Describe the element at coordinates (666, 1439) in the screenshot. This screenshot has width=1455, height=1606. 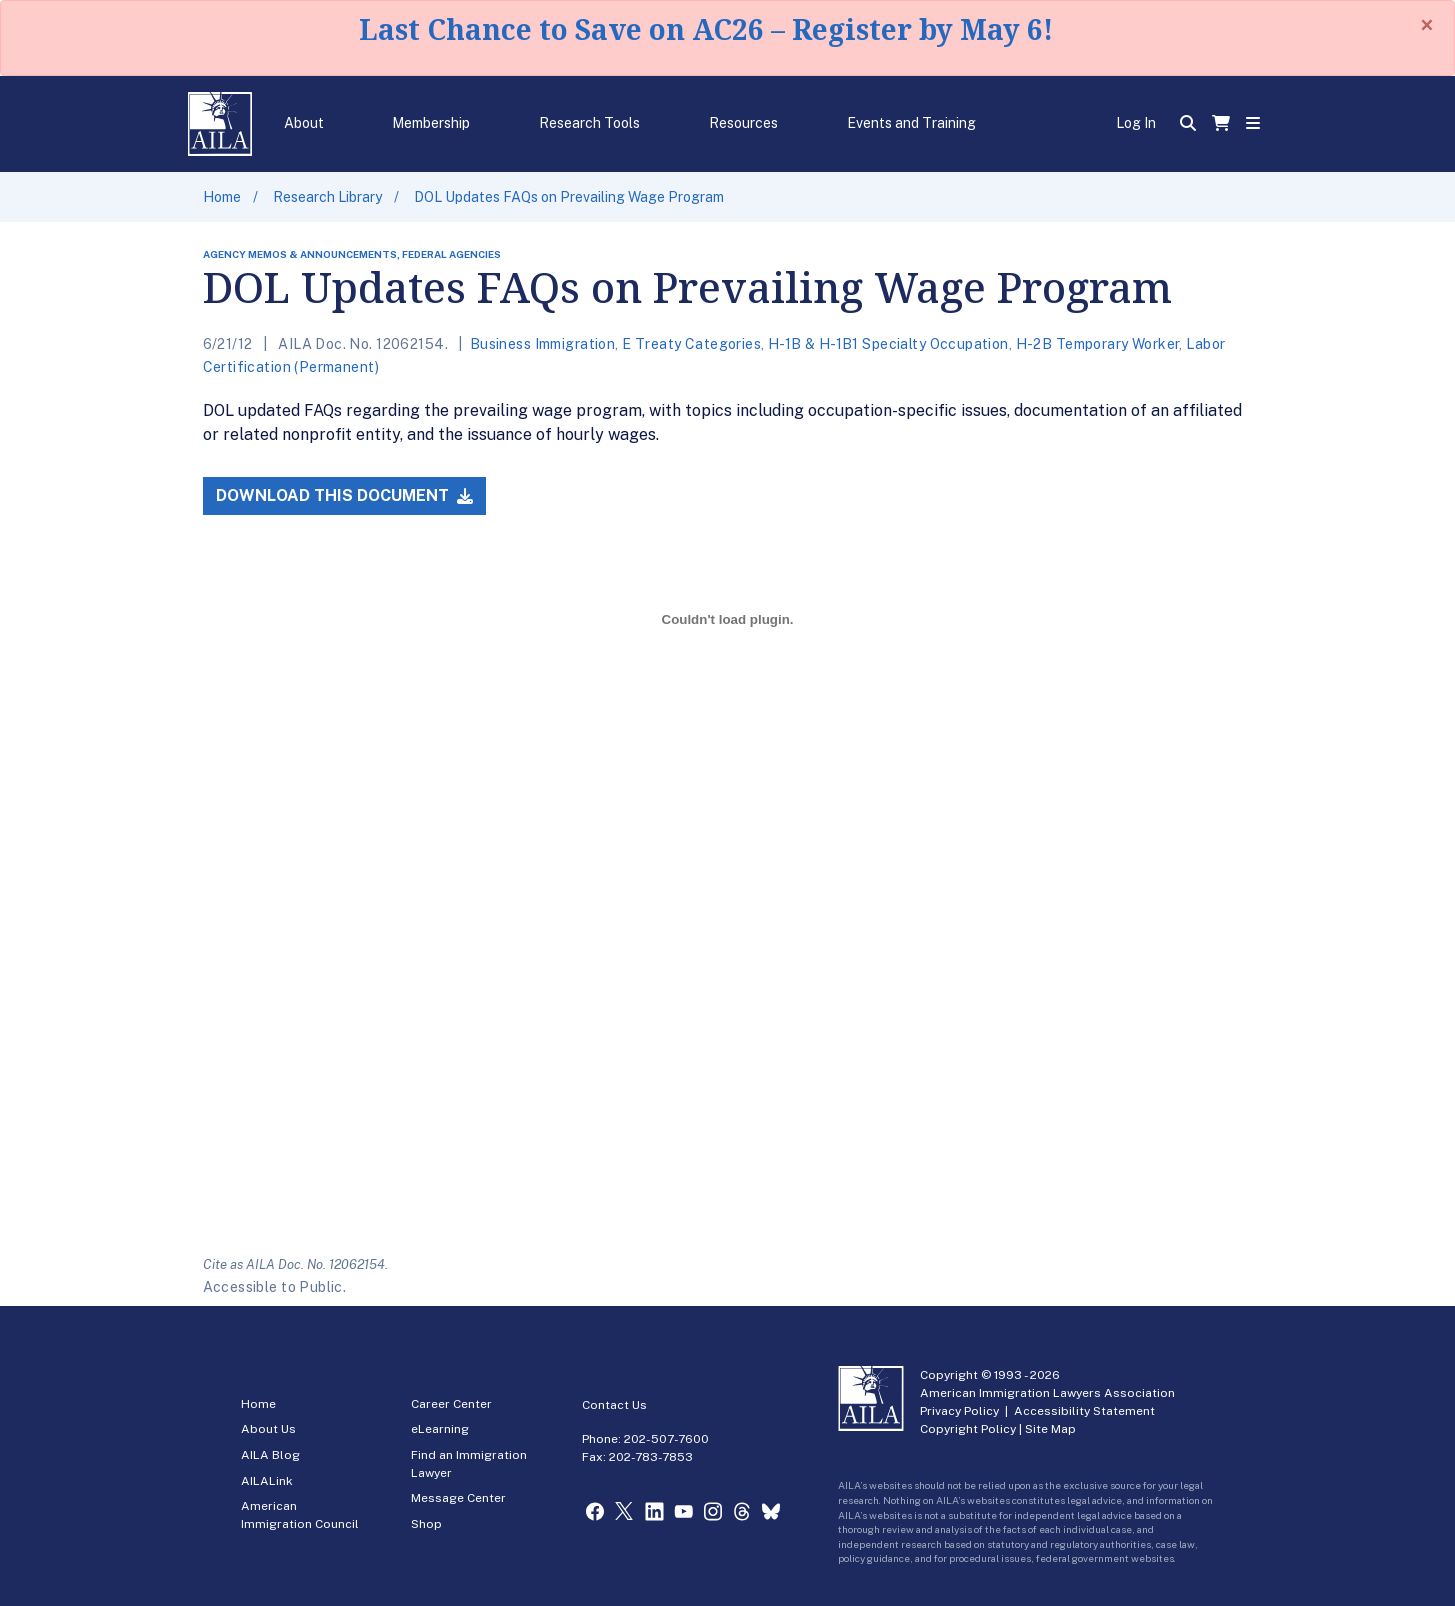
I see `202-507-7600` at that location.